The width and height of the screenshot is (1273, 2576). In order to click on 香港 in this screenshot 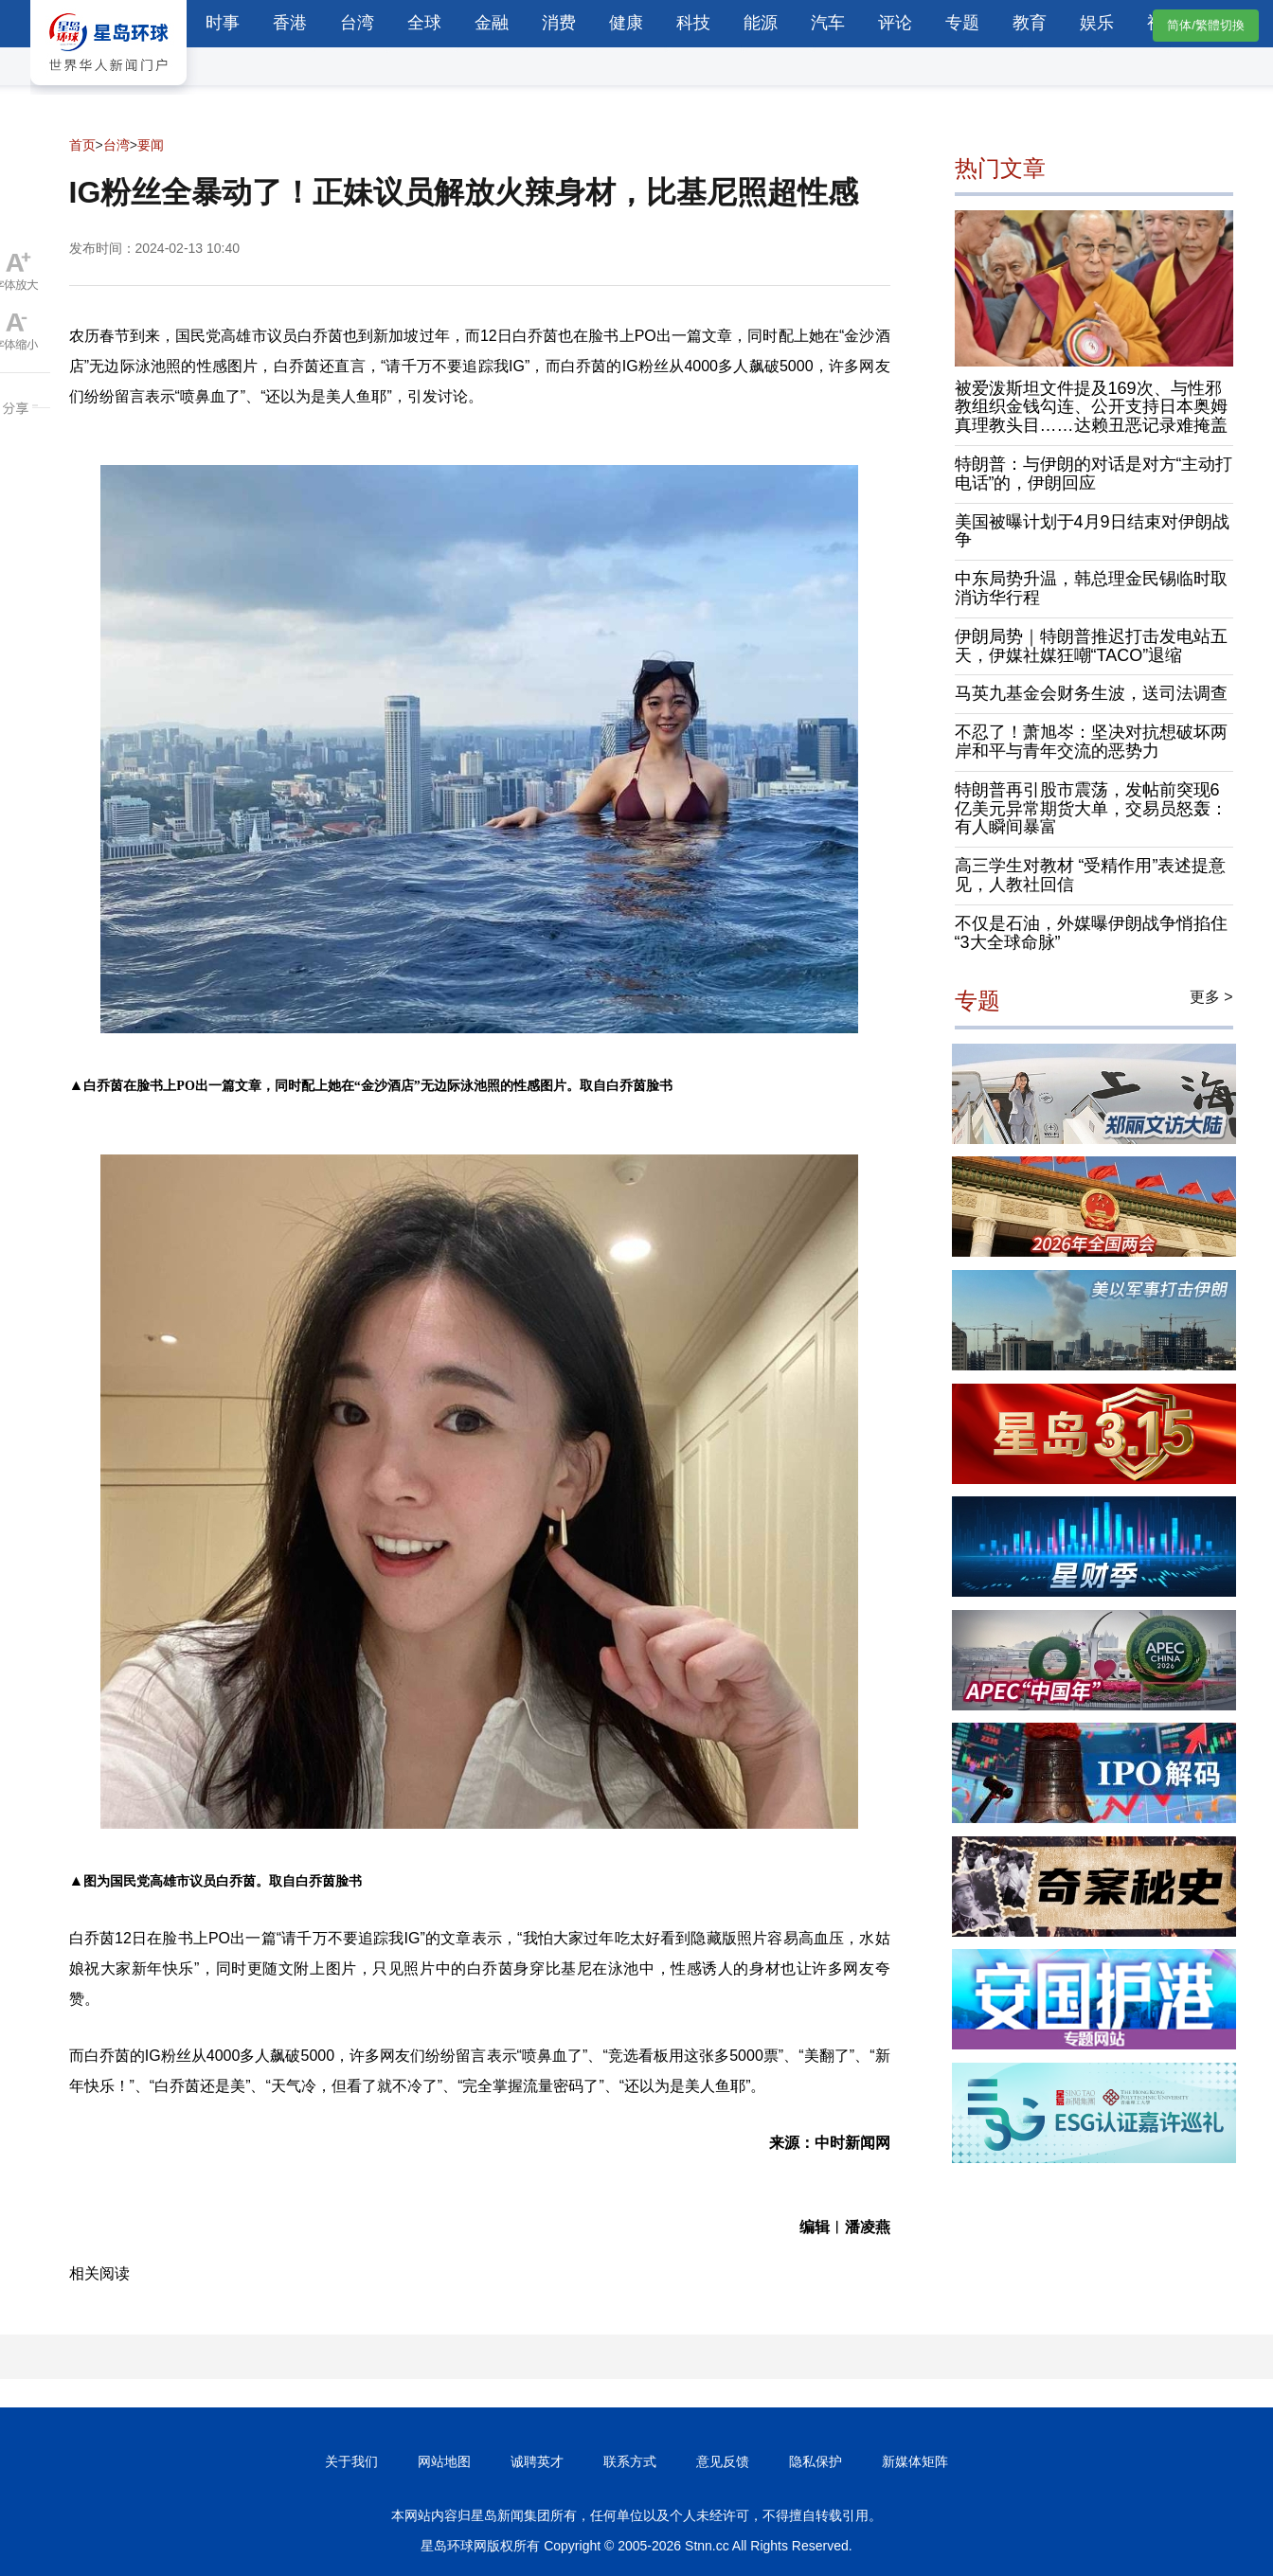, I will do `click(290, 22)`.